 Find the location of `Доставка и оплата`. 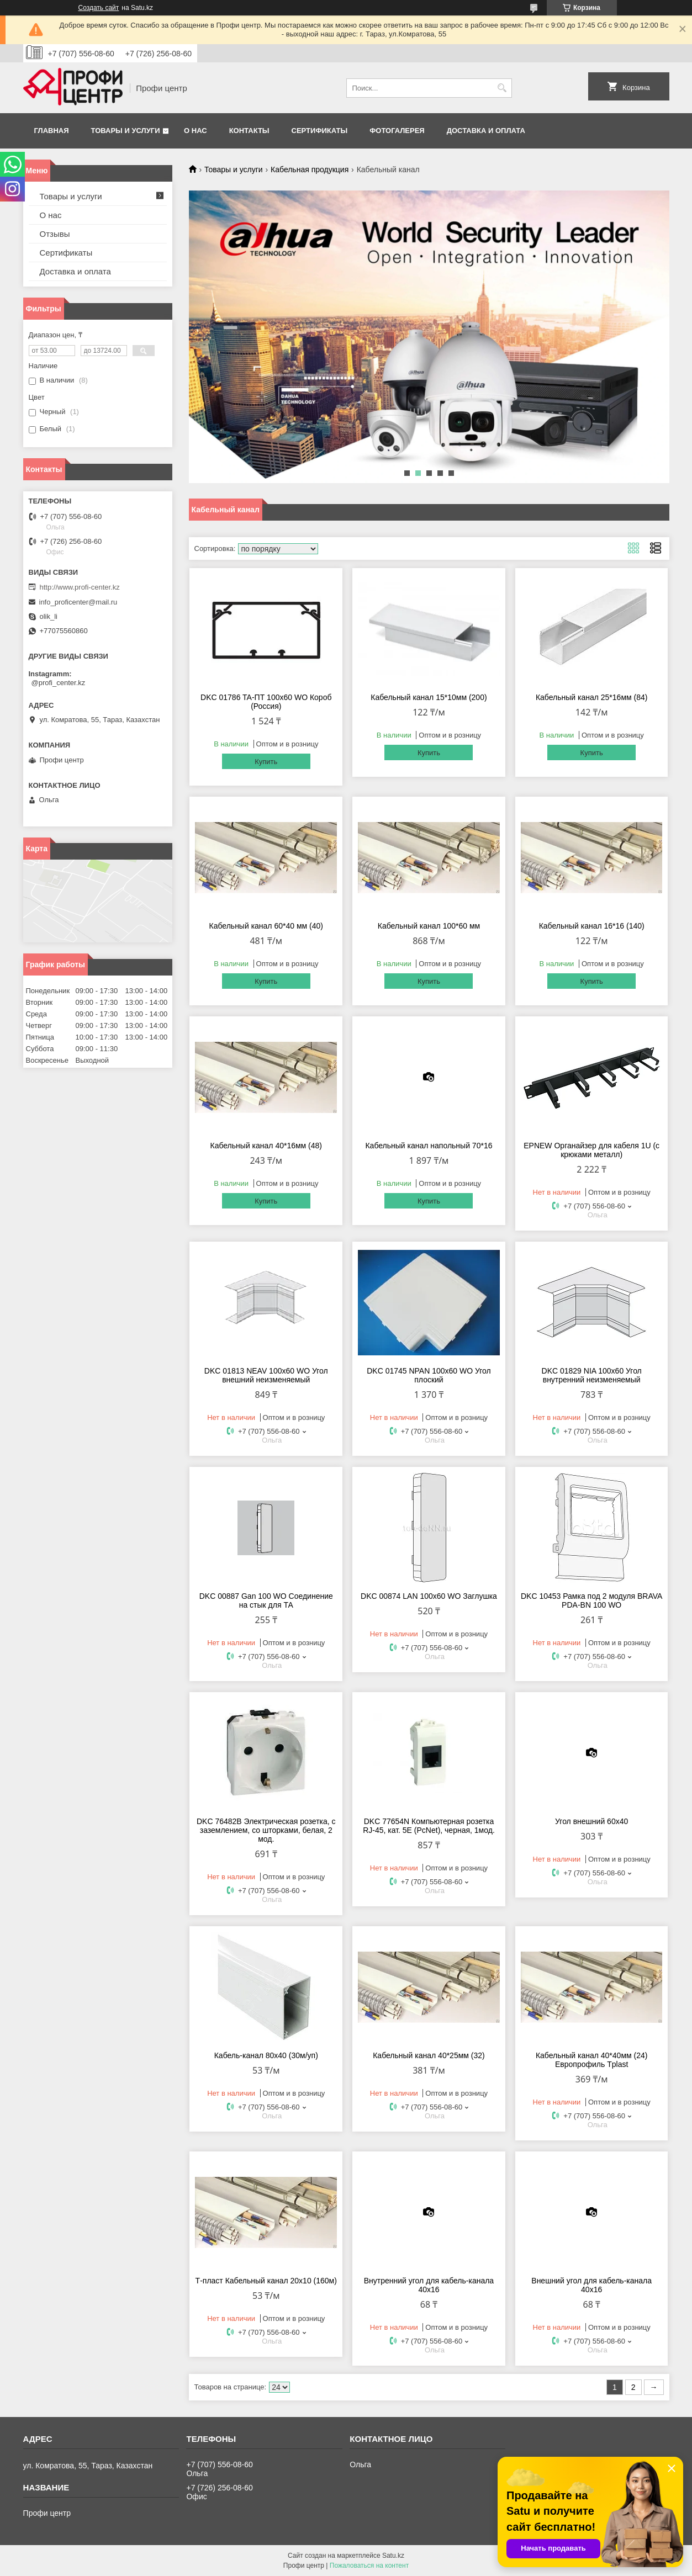

Доставка и оплата is located at coordinates (486, 130).